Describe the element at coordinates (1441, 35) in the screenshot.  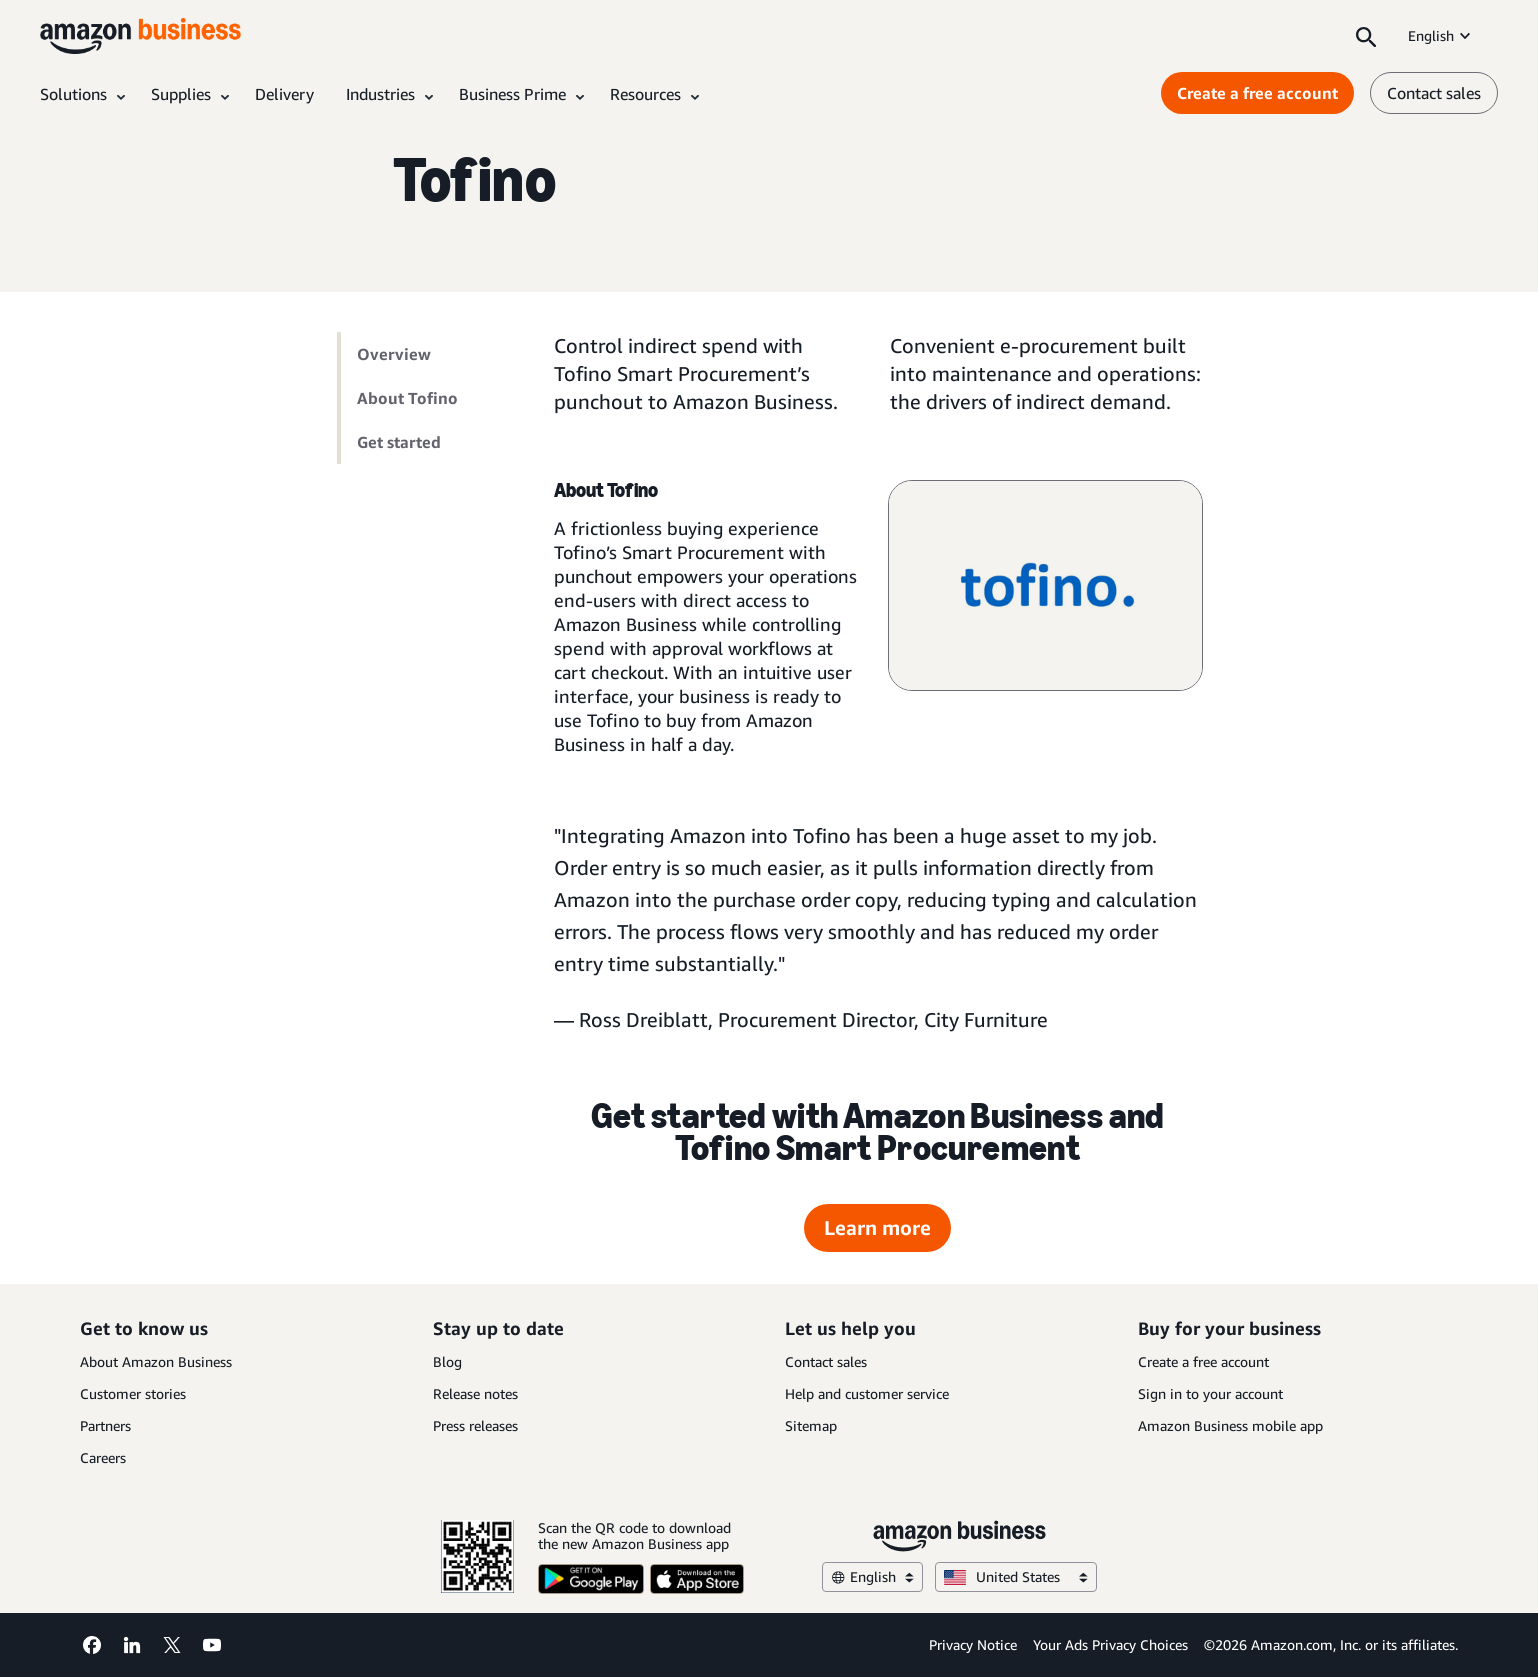
I see `English` at that location.